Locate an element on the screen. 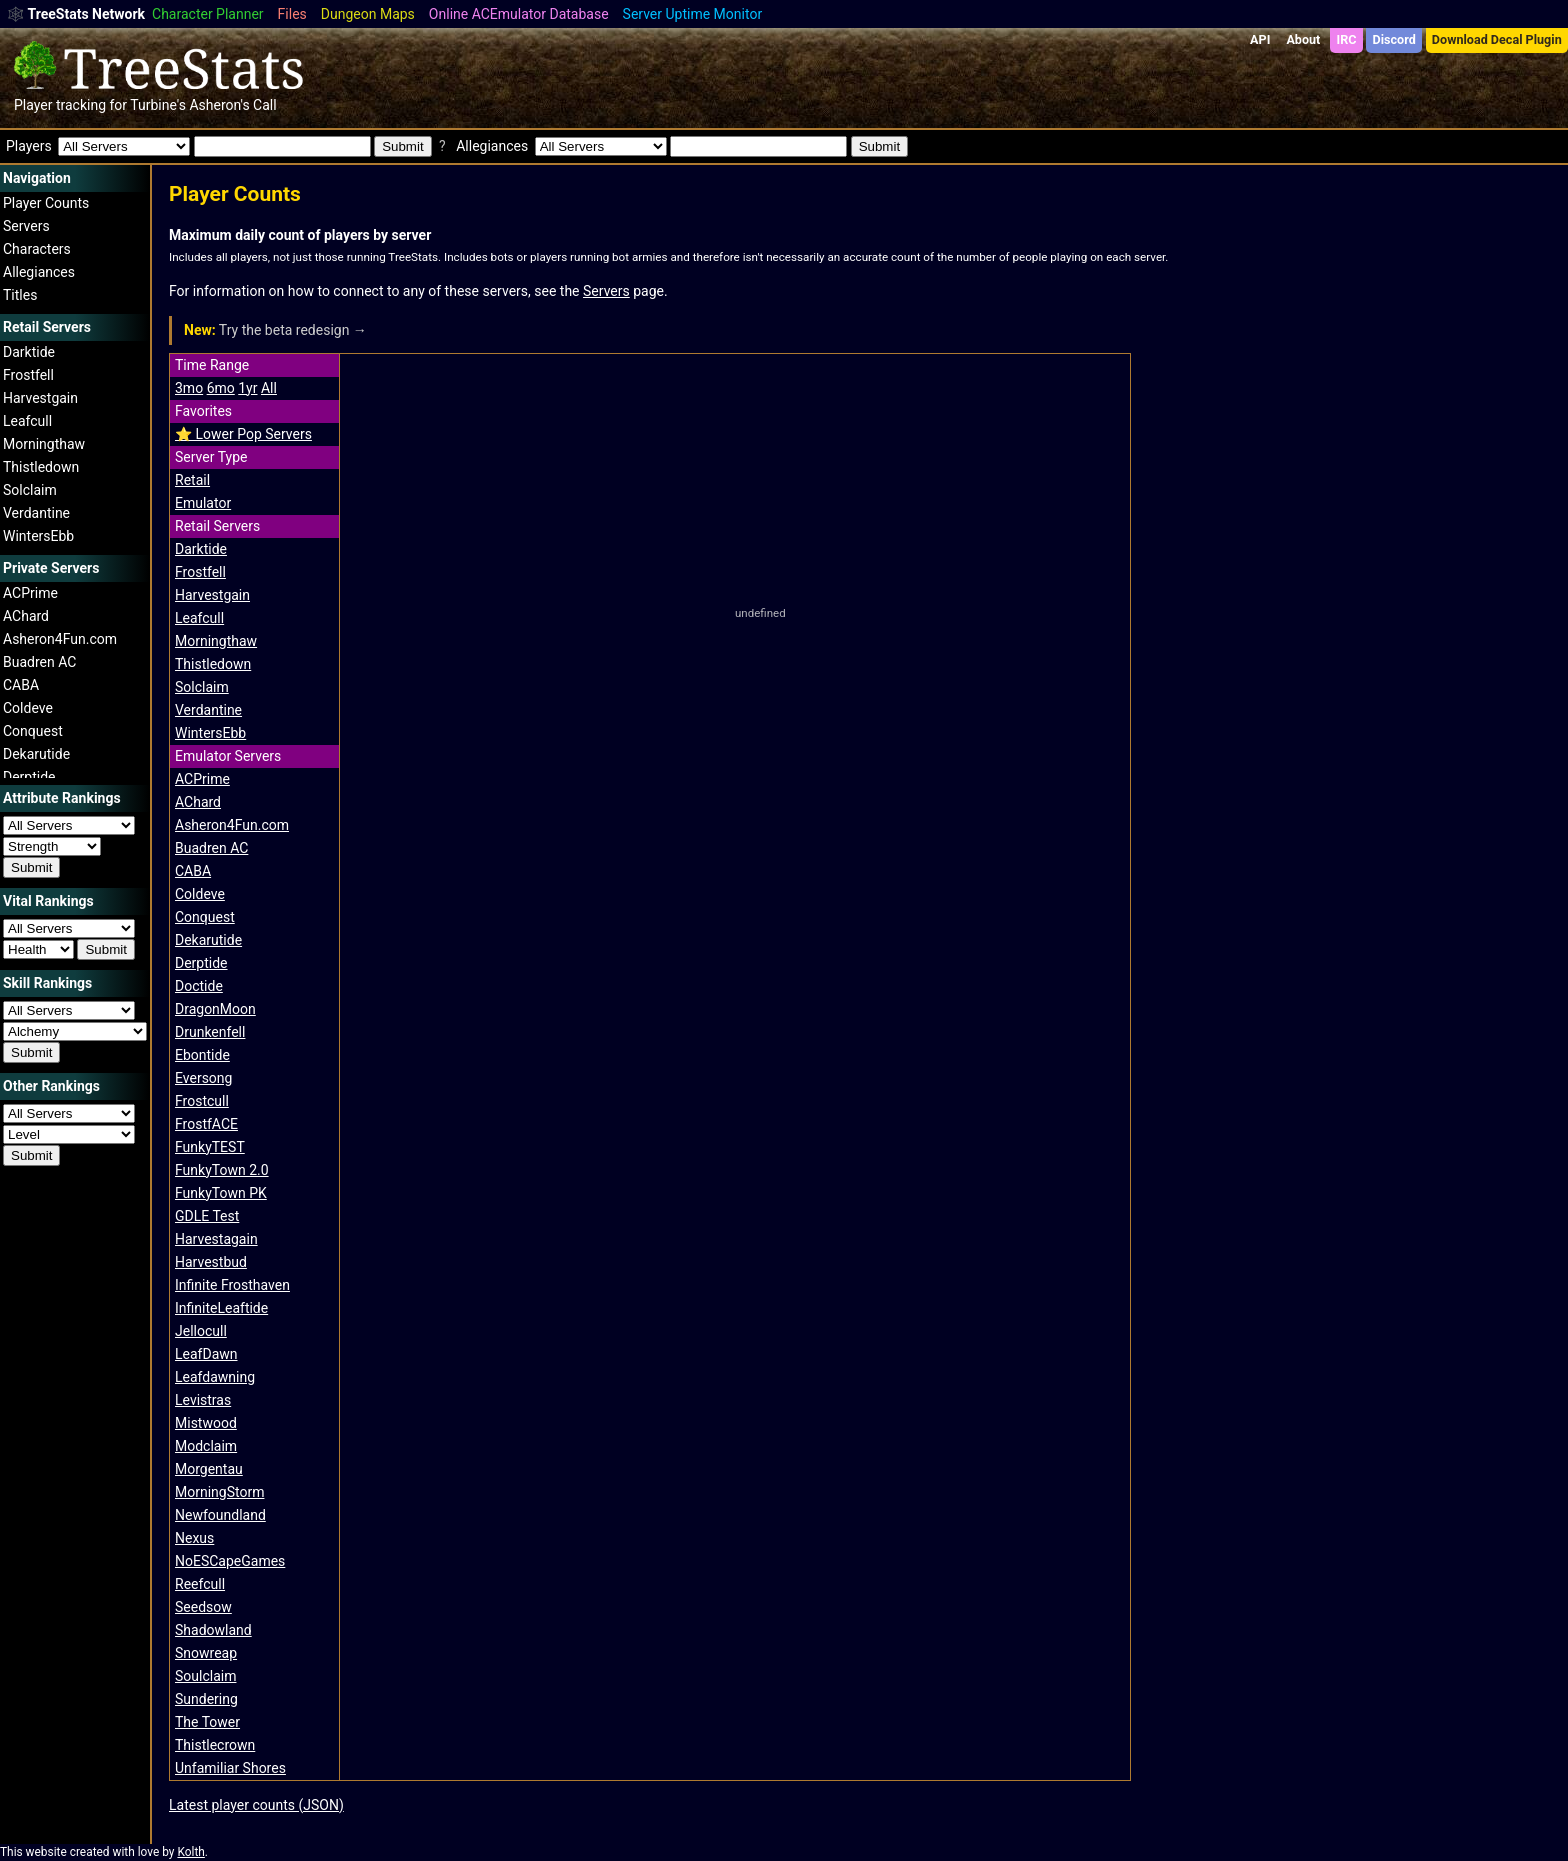  Titles is located at coordinates (20, 295).